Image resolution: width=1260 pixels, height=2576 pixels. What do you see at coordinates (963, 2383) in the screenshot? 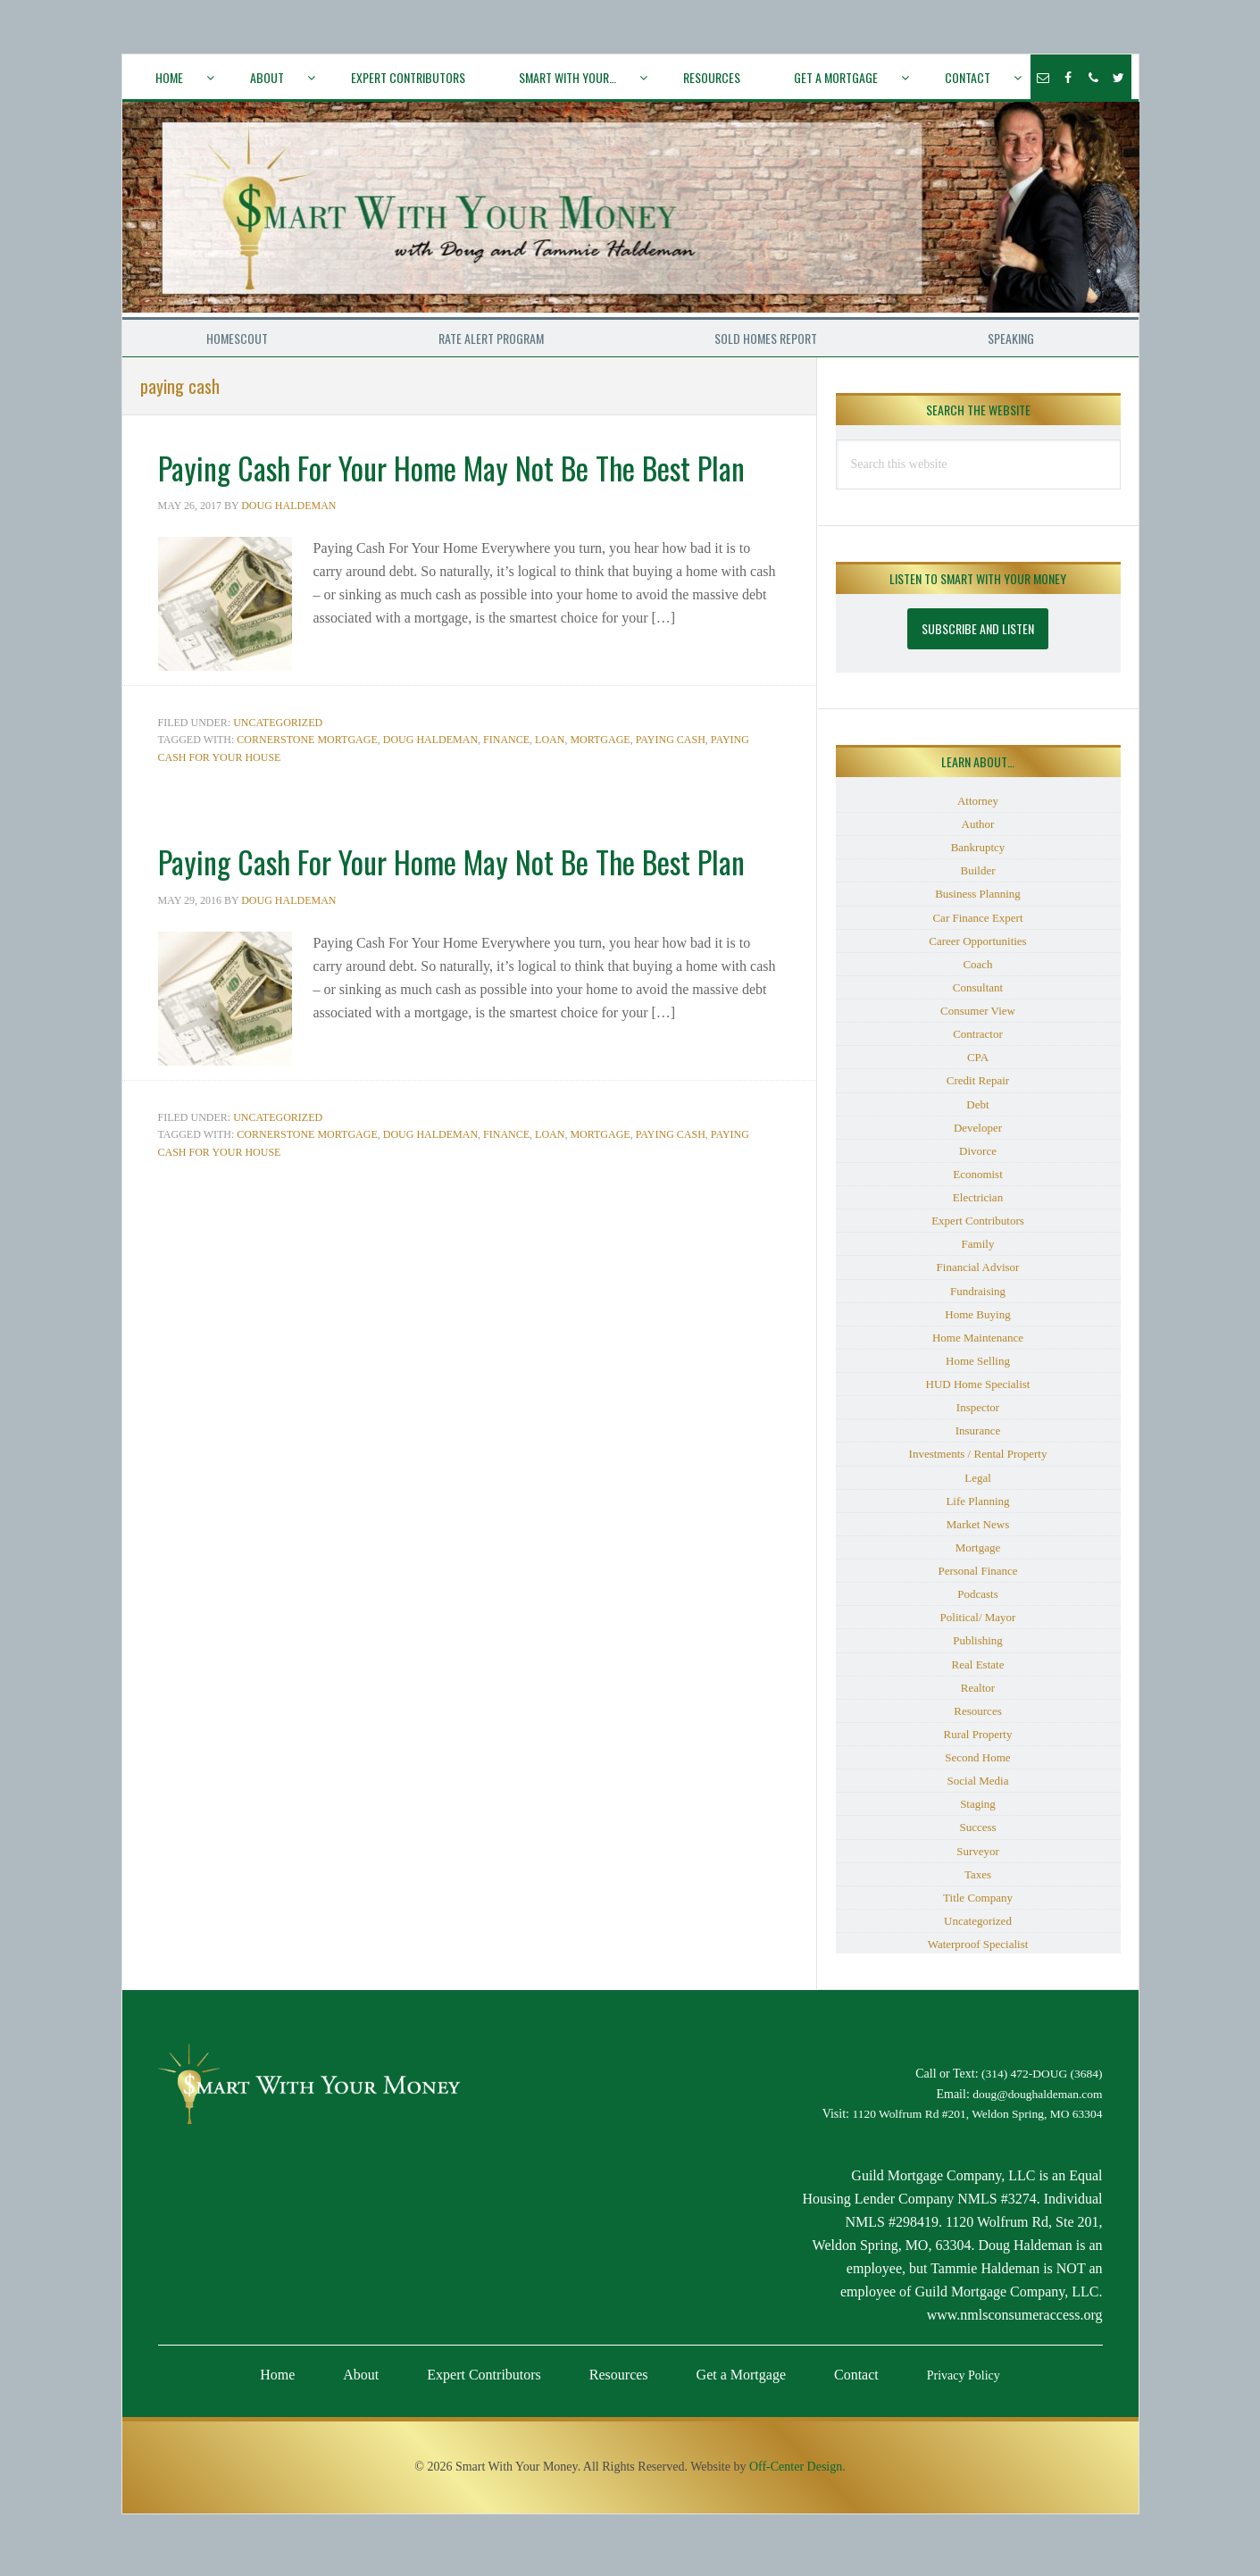
I see `Privacy Policy` at bounding box center [963, 2383].